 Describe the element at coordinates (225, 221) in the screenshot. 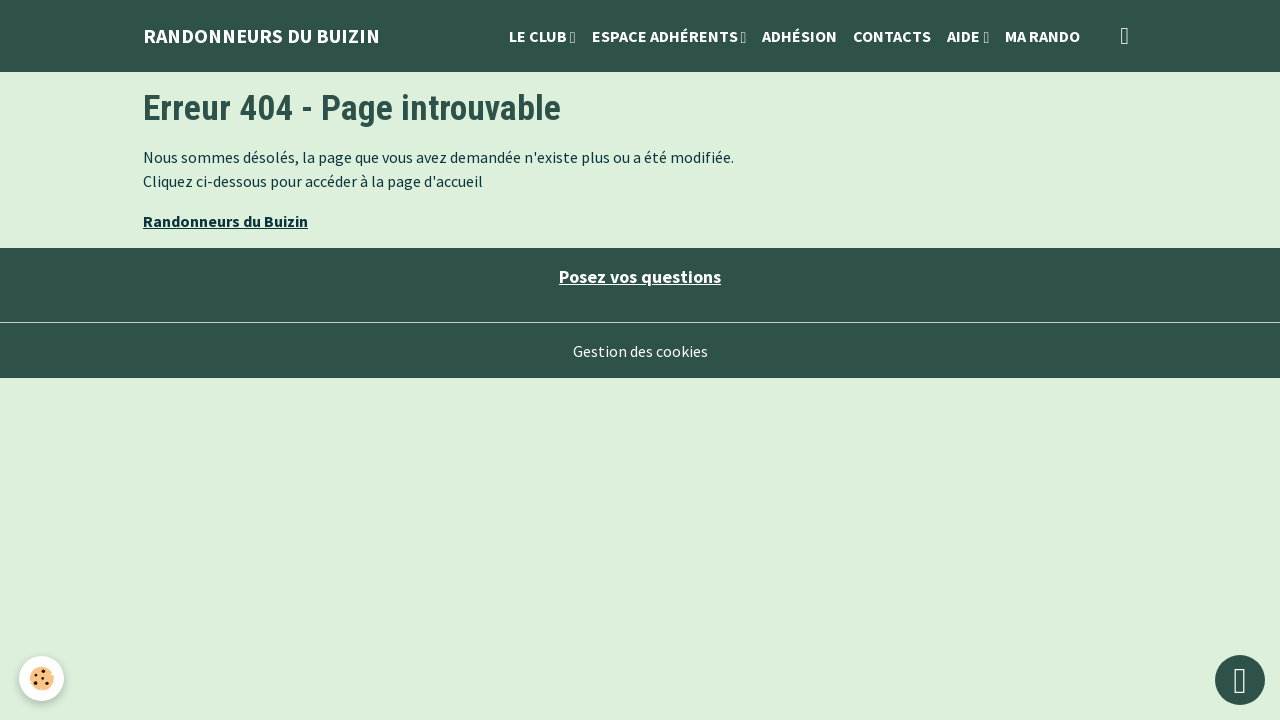

I see `Randonneurs du Buizin` at that location.